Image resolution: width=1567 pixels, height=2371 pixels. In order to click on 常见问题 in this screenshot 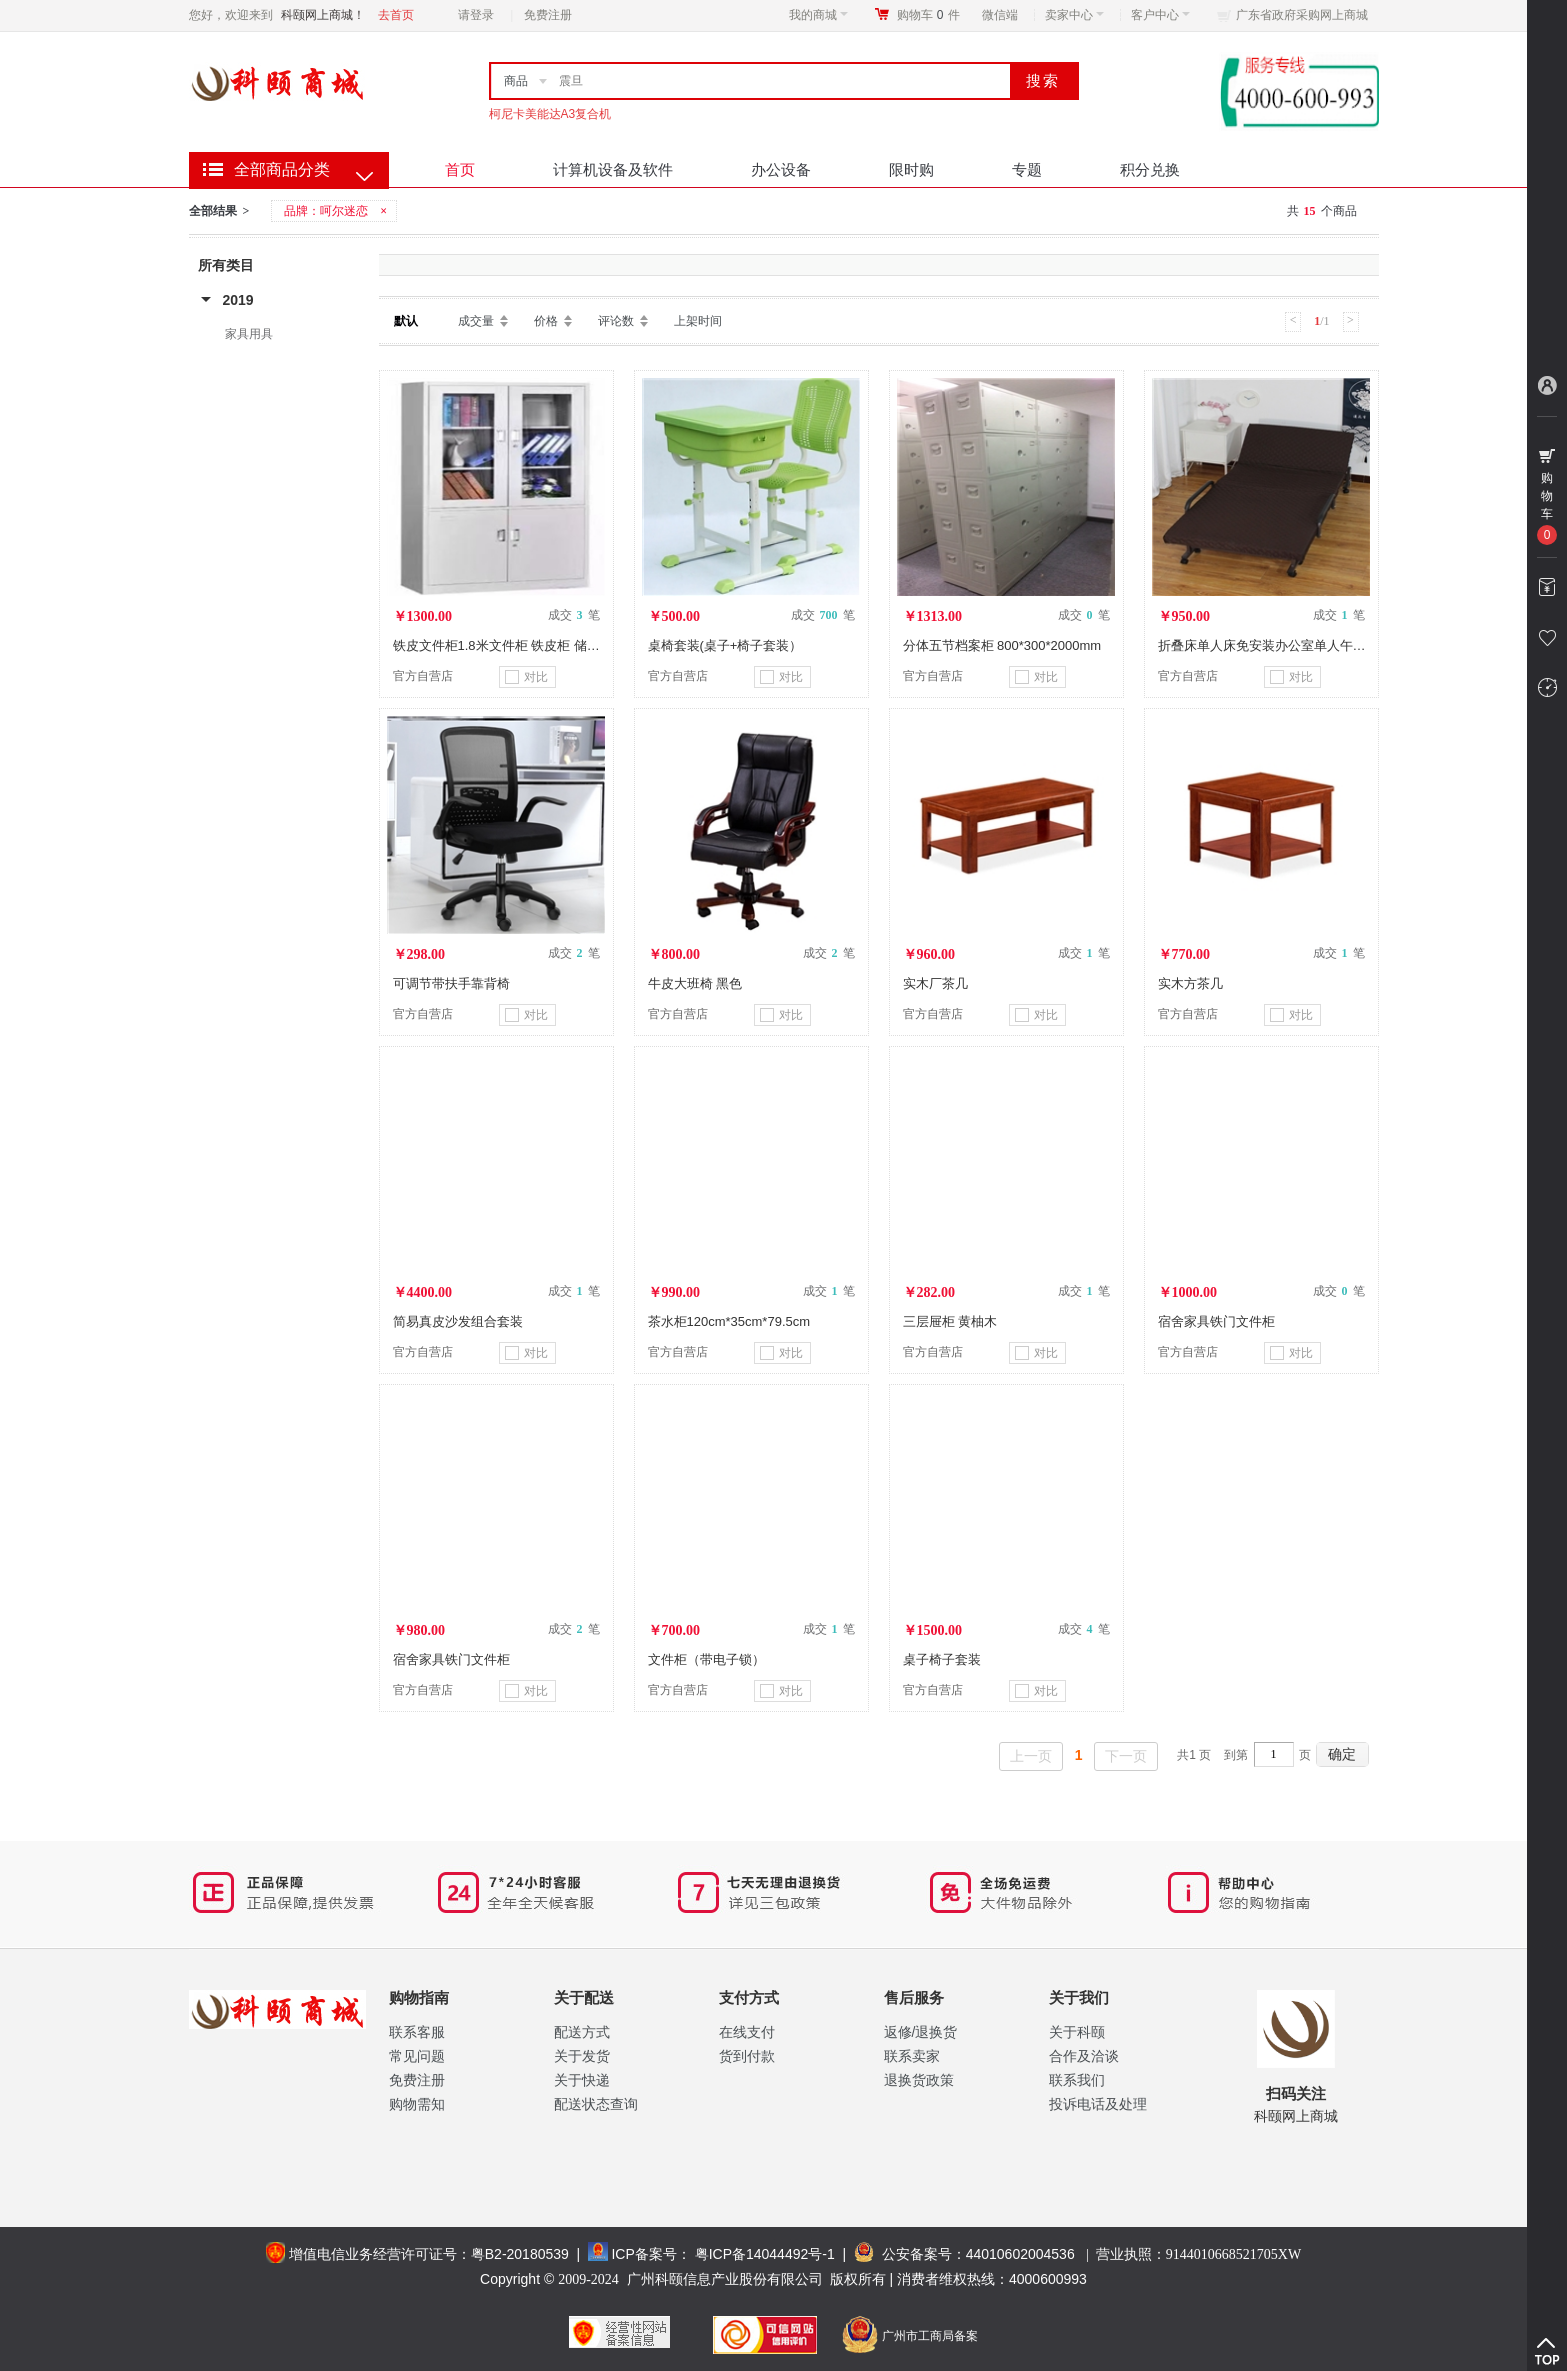, I will do `click(417, 2056)`.